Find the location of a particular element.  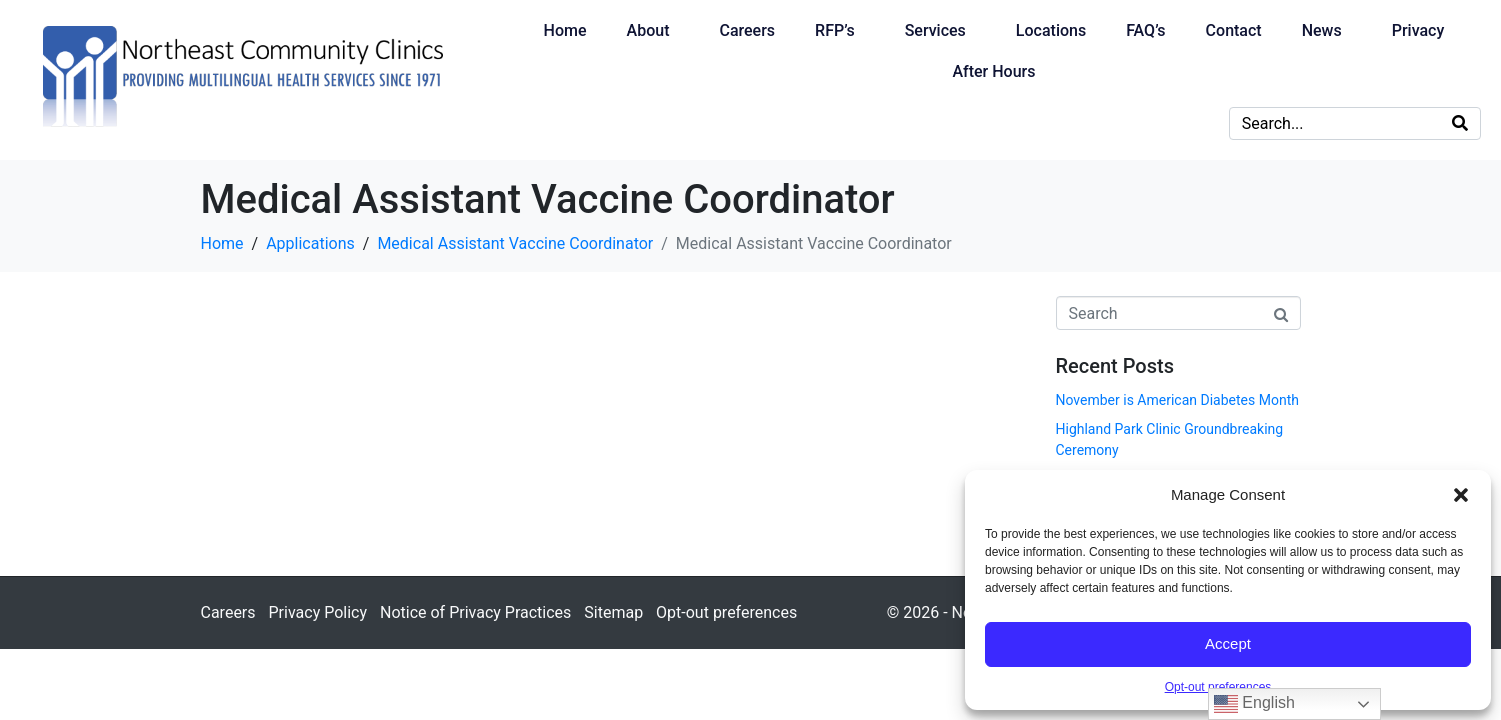

About is located at coordinates (648, 30).